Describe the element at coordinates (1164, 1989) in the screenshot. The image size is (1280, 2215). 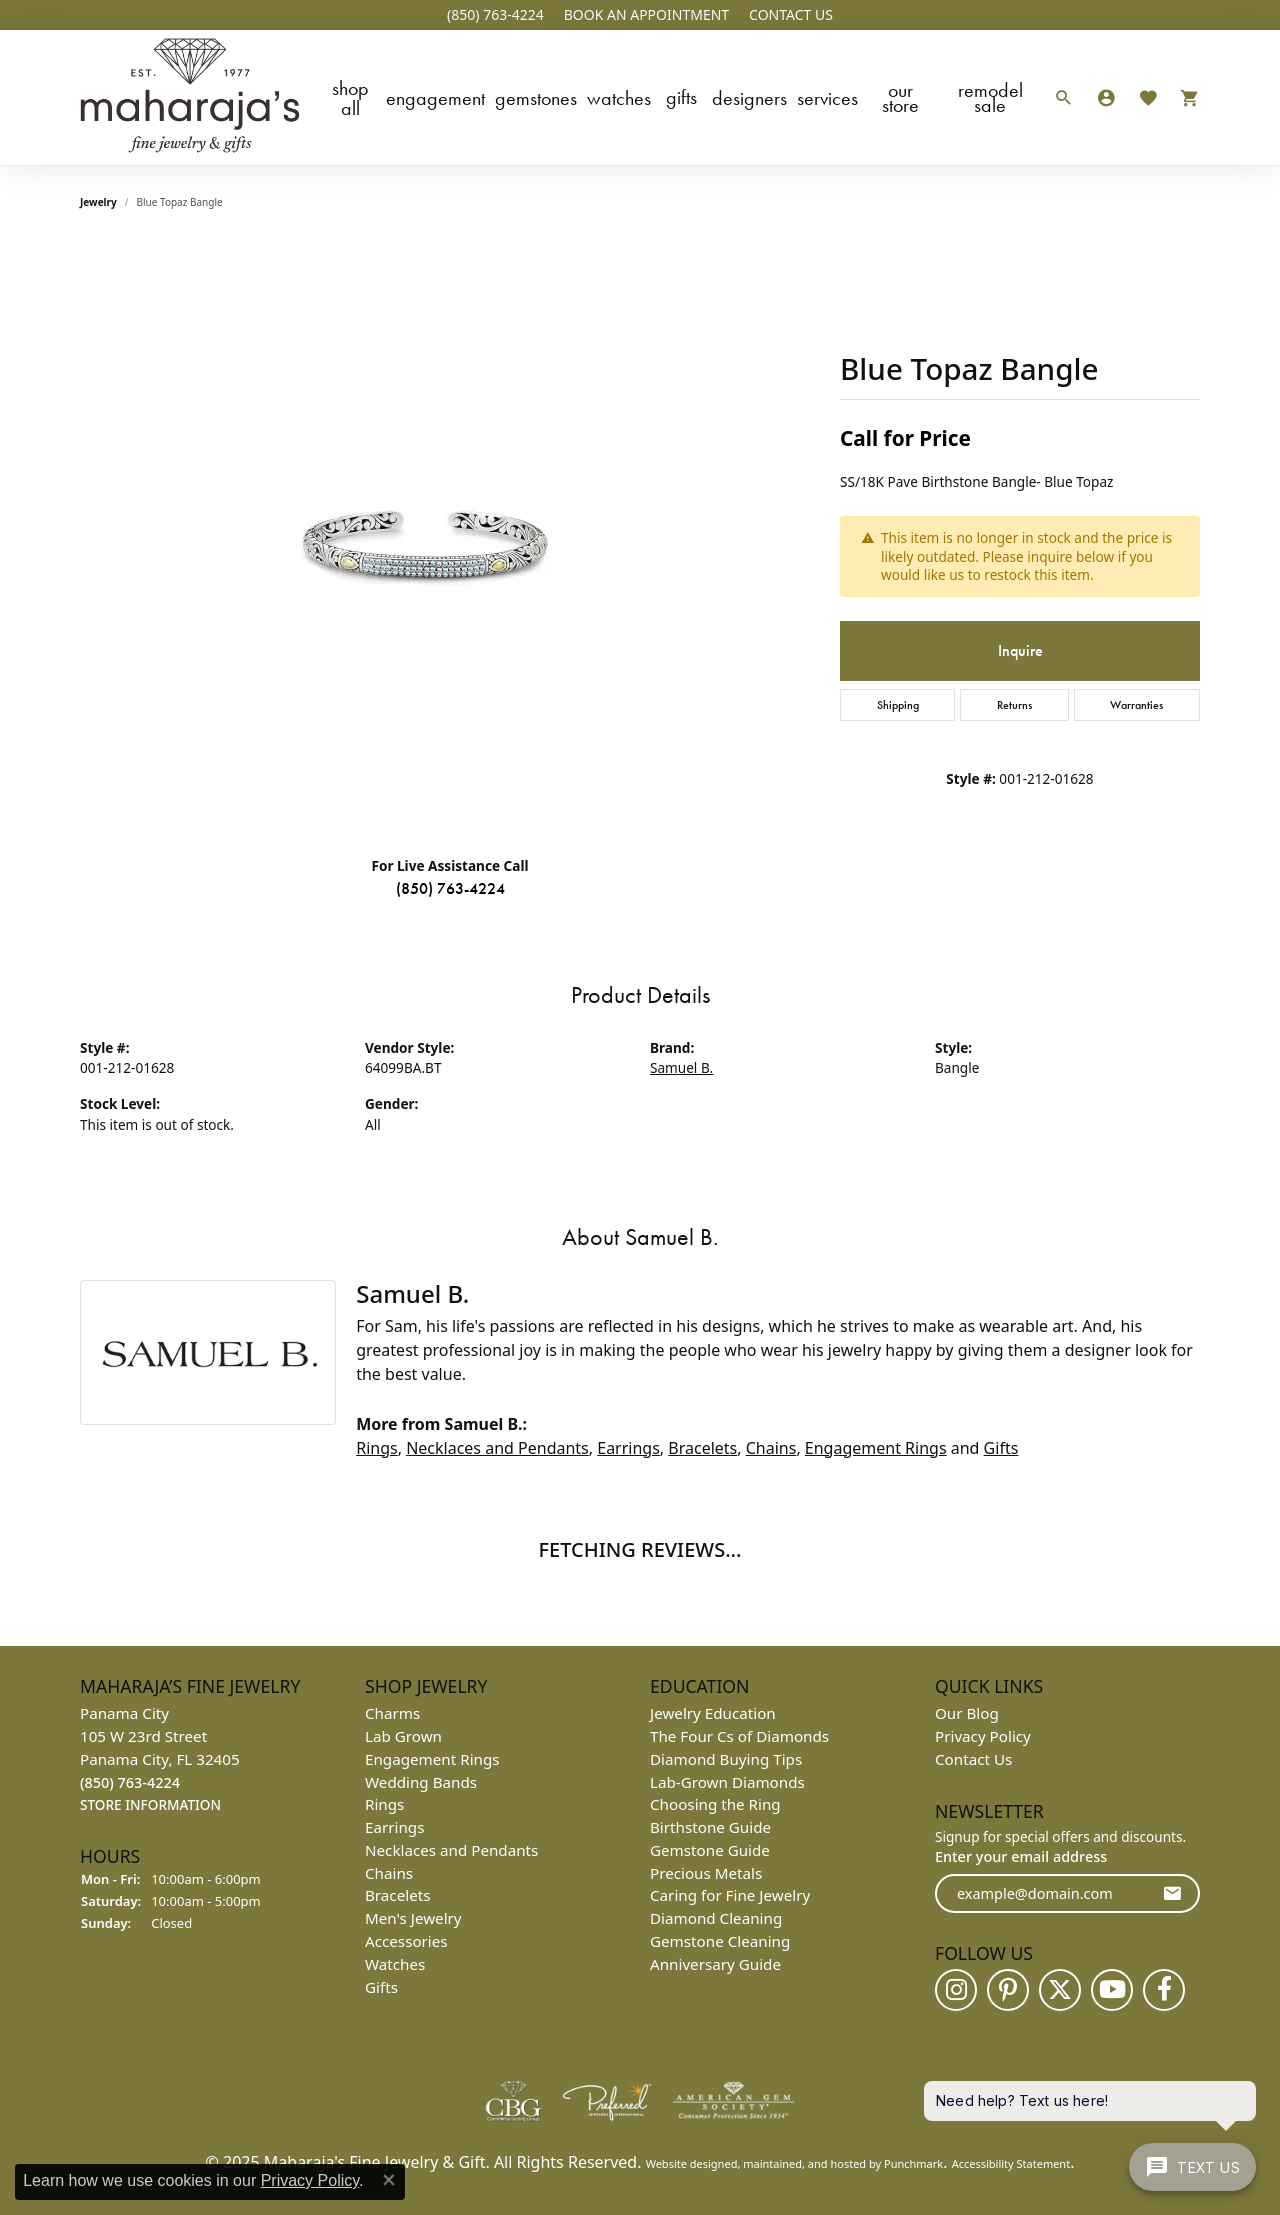
I see `[Follow us on facebook]` at that location.